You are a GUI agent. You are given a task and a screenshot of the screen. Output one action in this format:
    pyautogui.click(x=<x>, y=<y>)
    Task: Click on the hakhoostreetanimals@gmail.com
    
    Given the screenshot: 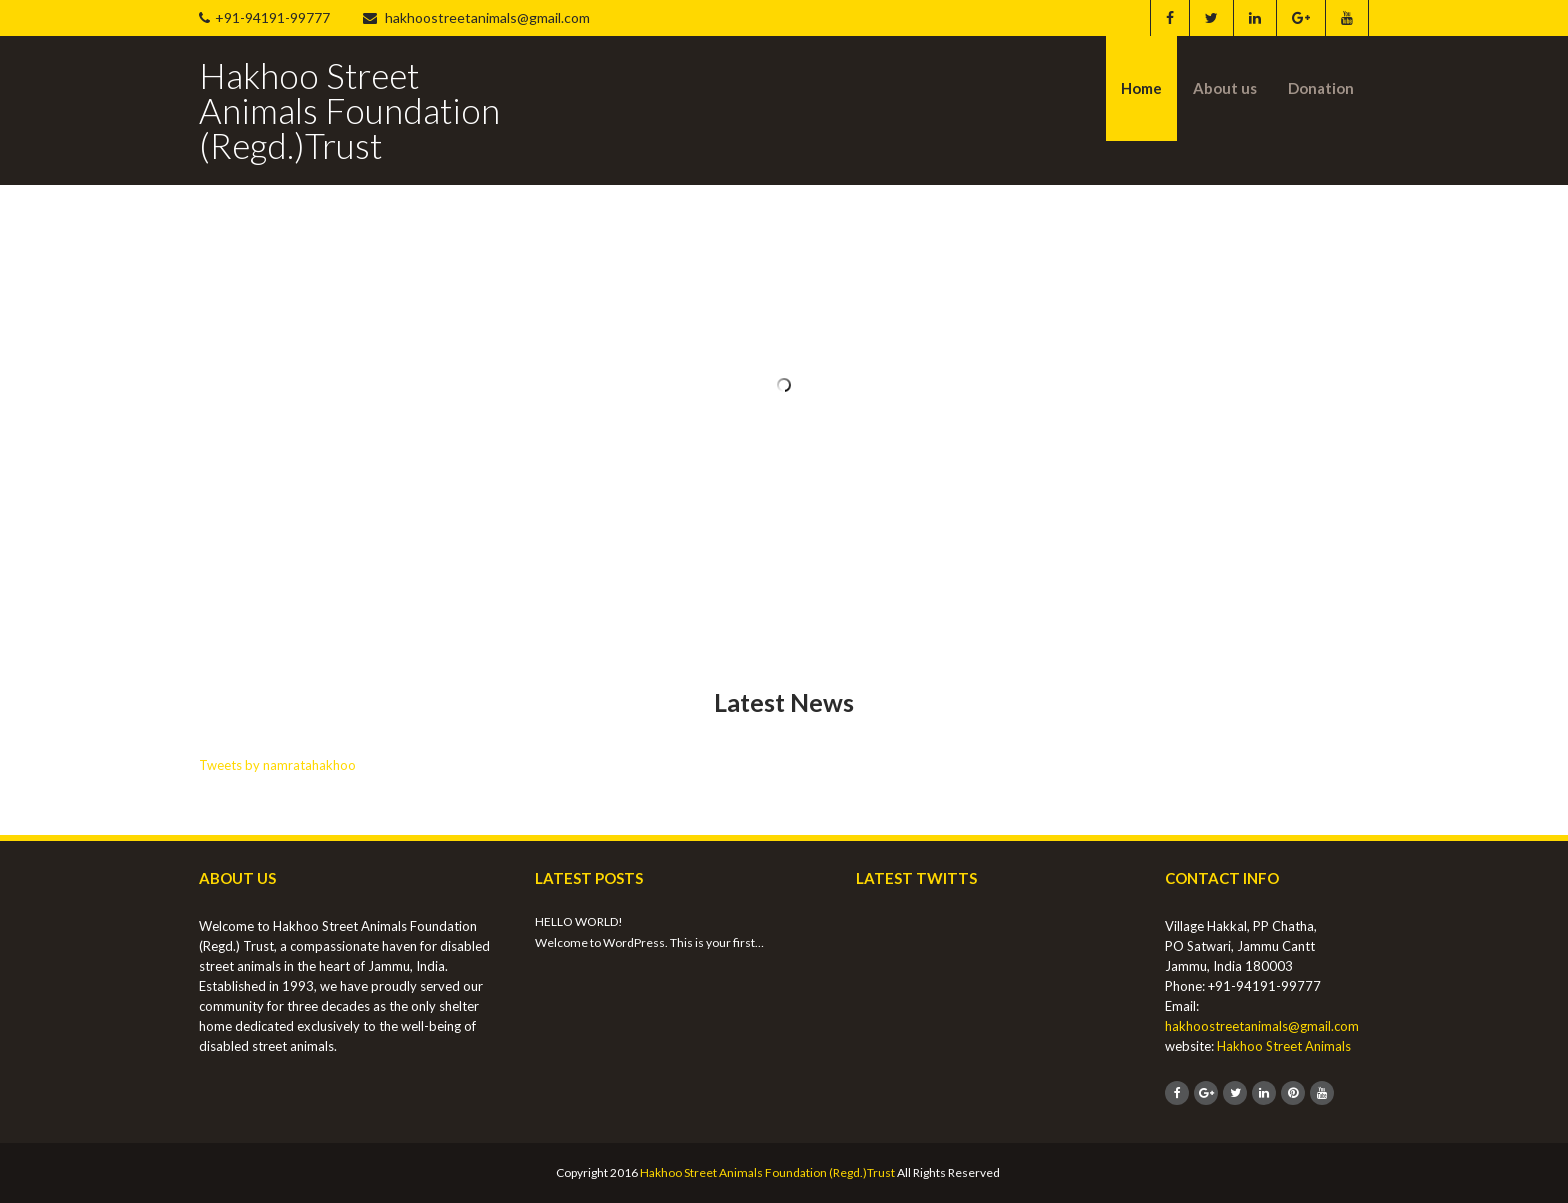 What is the action you would take?
    pyautogui.click(x=476, y=17)
    